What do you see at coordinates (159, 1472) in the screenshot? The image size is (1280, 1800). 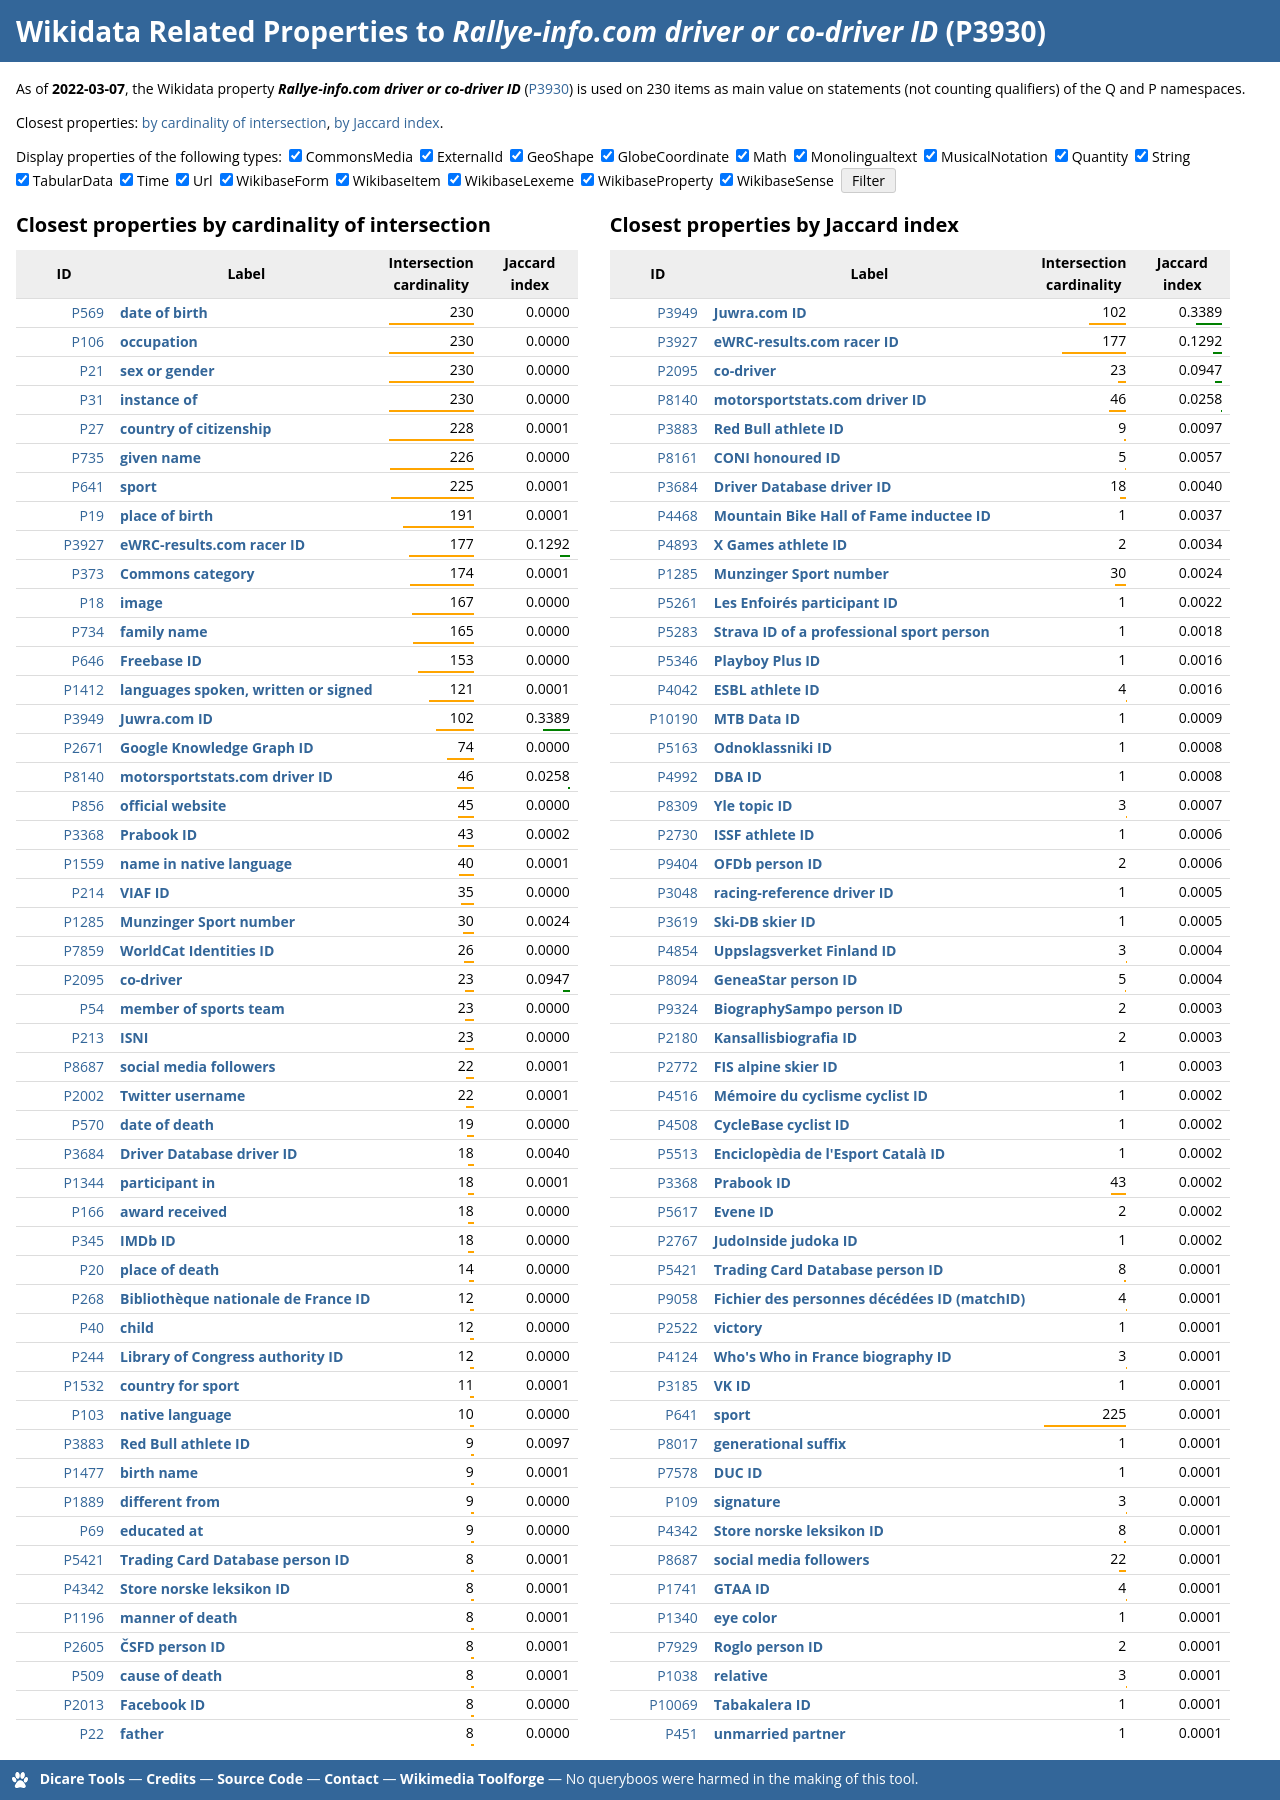 I see `birth name` at bounding box center [159, 1472].